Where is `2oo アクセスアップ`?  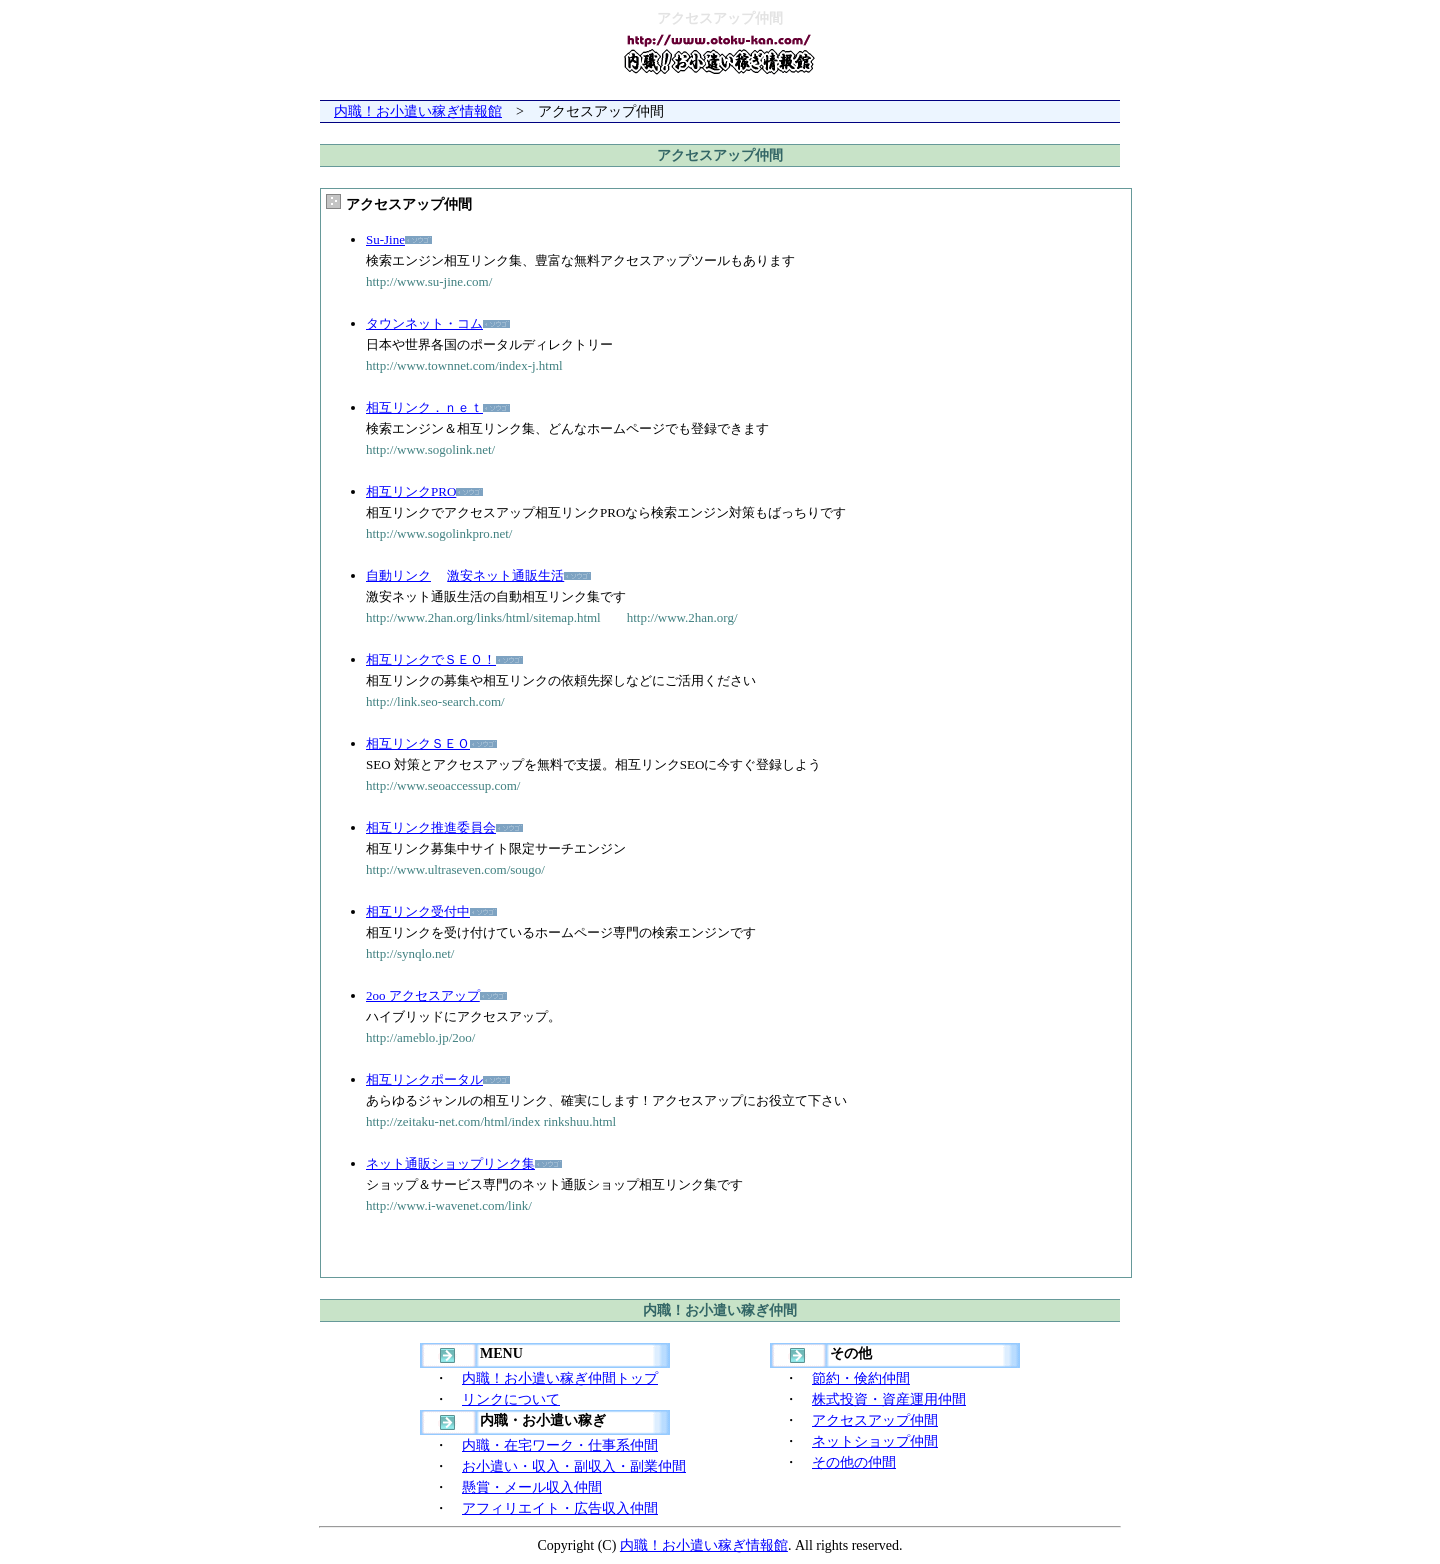
2oo アクセスアップ is located at coordinates (423, 995).